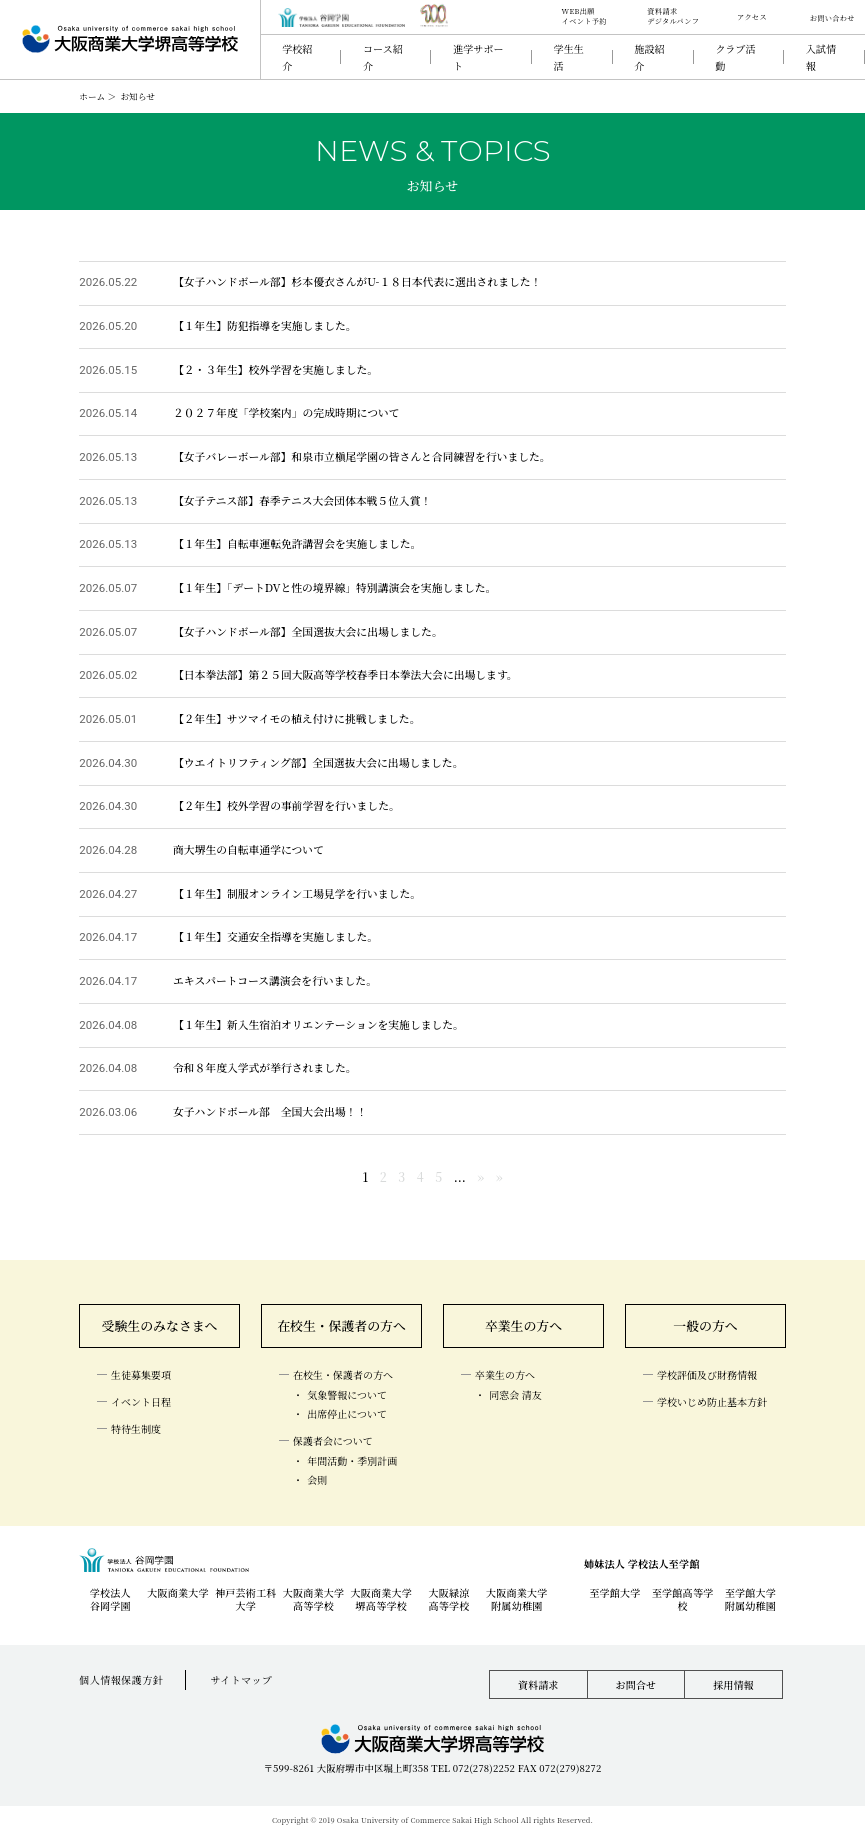  Describe the element at coordinates (515, 1394) in the screenshot. I see `同窓会 清友` at that location.